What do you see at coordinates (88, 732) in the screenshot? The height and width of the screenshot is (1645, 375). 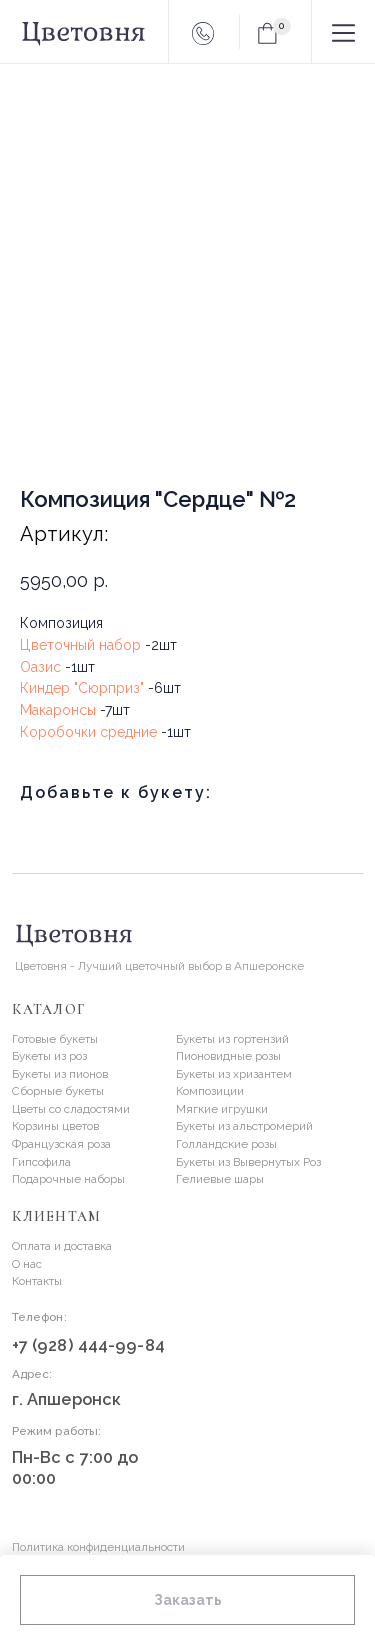 I see `Коробочки средние` at bounding box center [88, 732].